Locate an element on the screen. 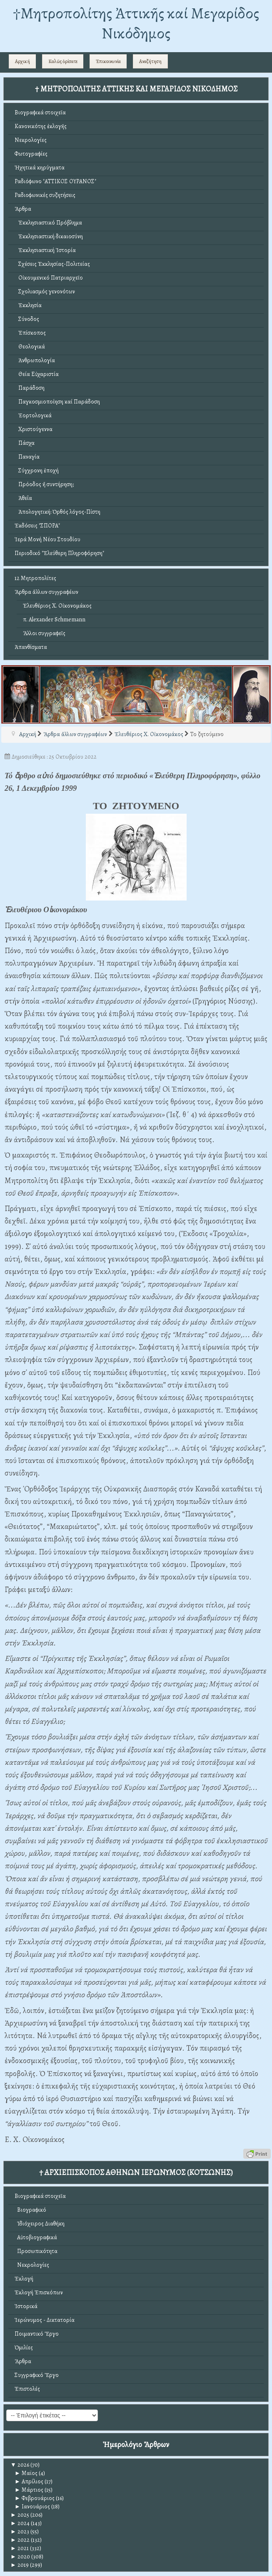  Καλῶς ὁρίσατε is located at coordinates (62, 61).